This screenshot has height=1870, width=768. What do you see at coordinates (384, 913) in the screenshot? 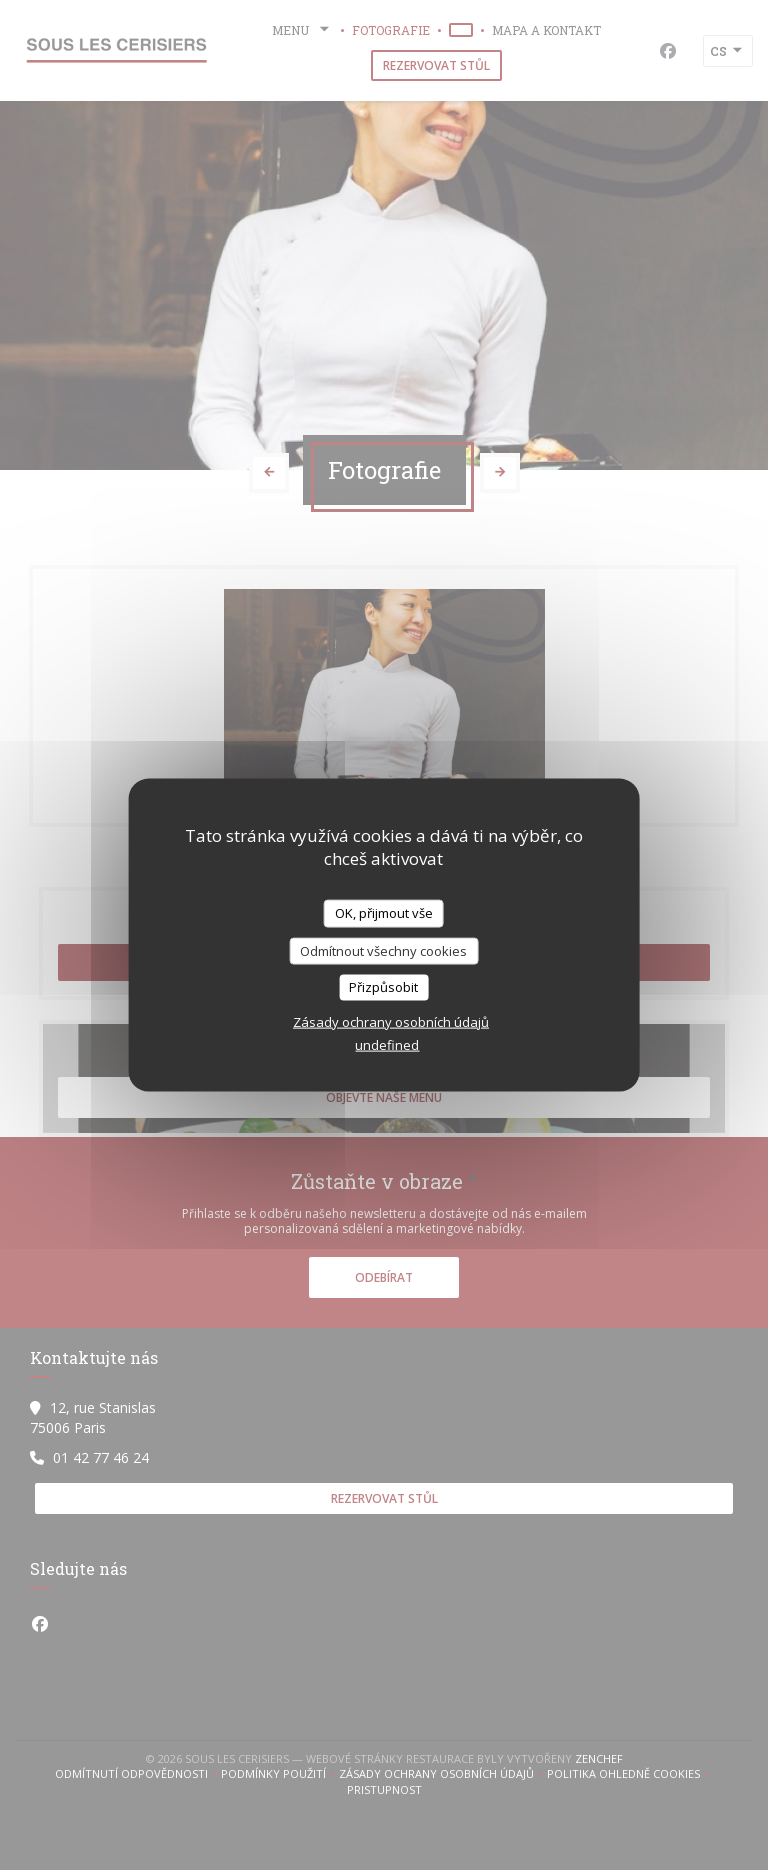
I see `OK, přijmout vše` at bounding box center [384, 913].